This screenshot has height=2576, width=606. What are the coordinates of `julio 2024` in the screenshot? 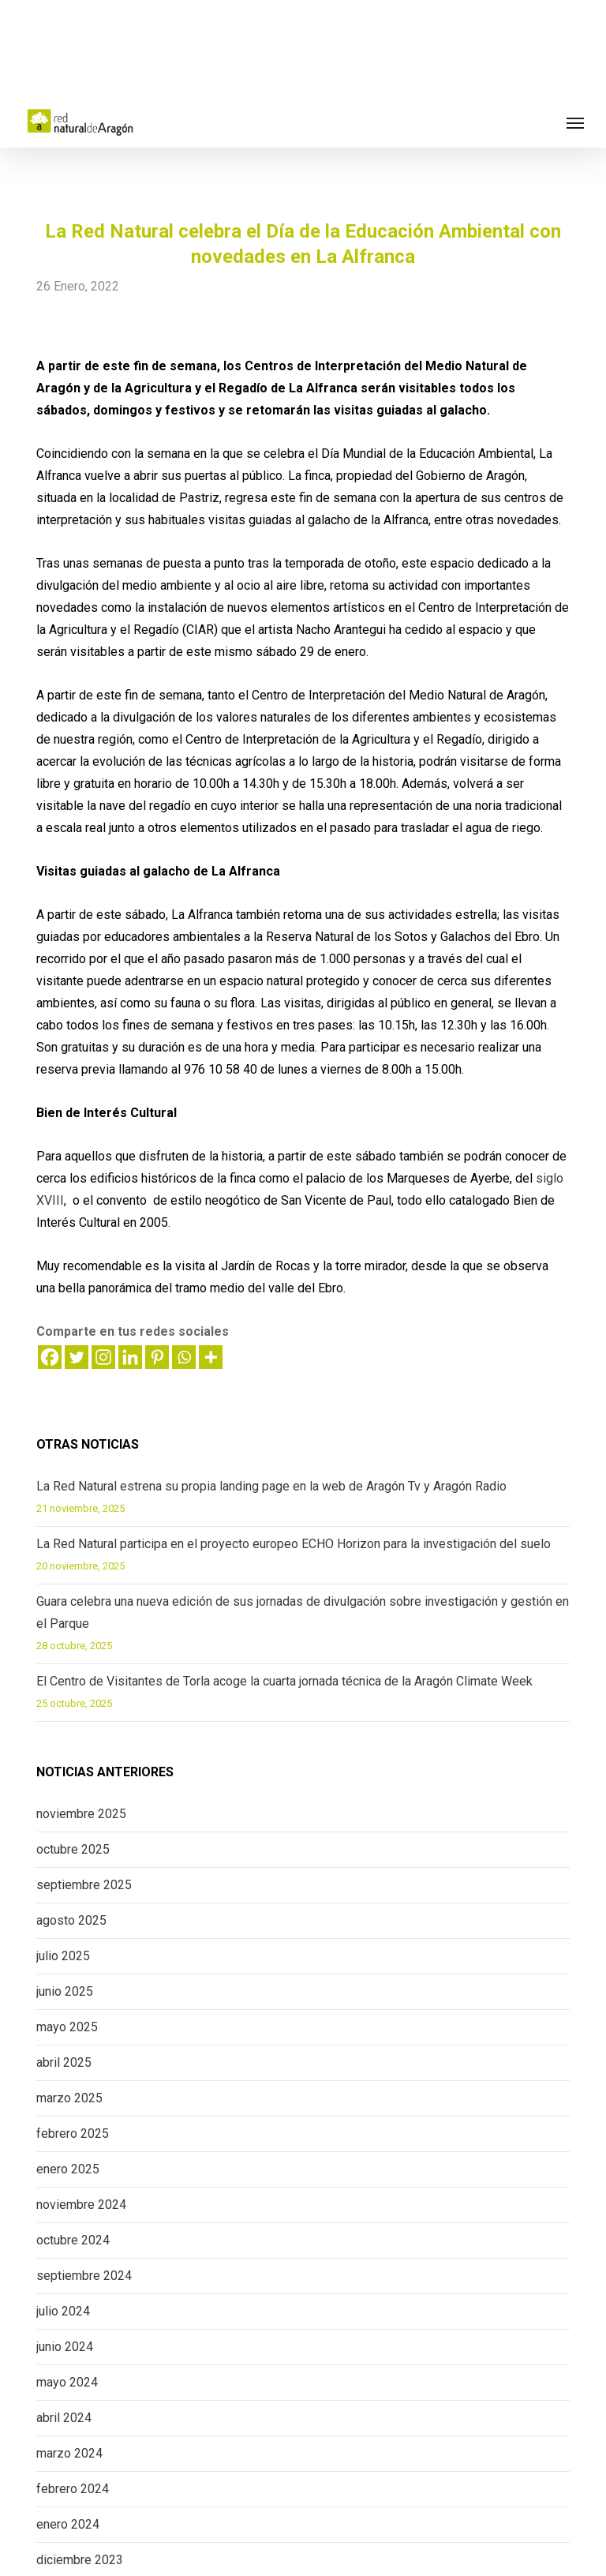 It's located at (63, 2311).